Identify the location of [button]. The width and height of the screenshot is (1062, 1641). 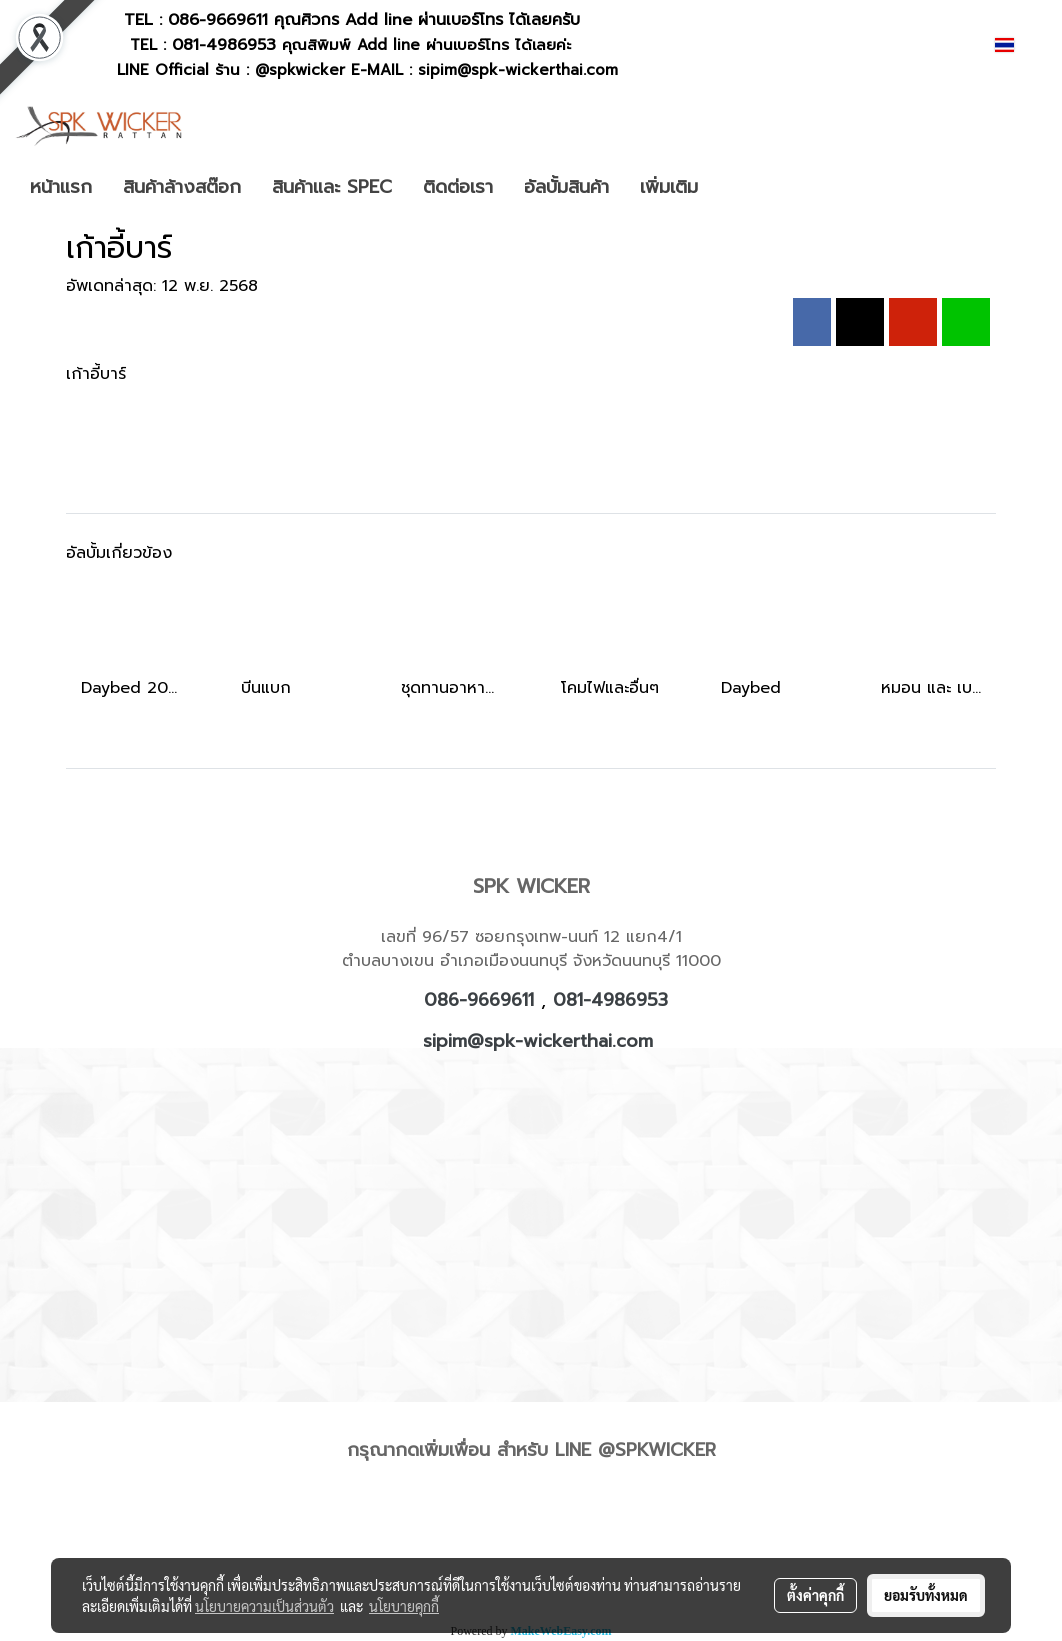
(743, 187).